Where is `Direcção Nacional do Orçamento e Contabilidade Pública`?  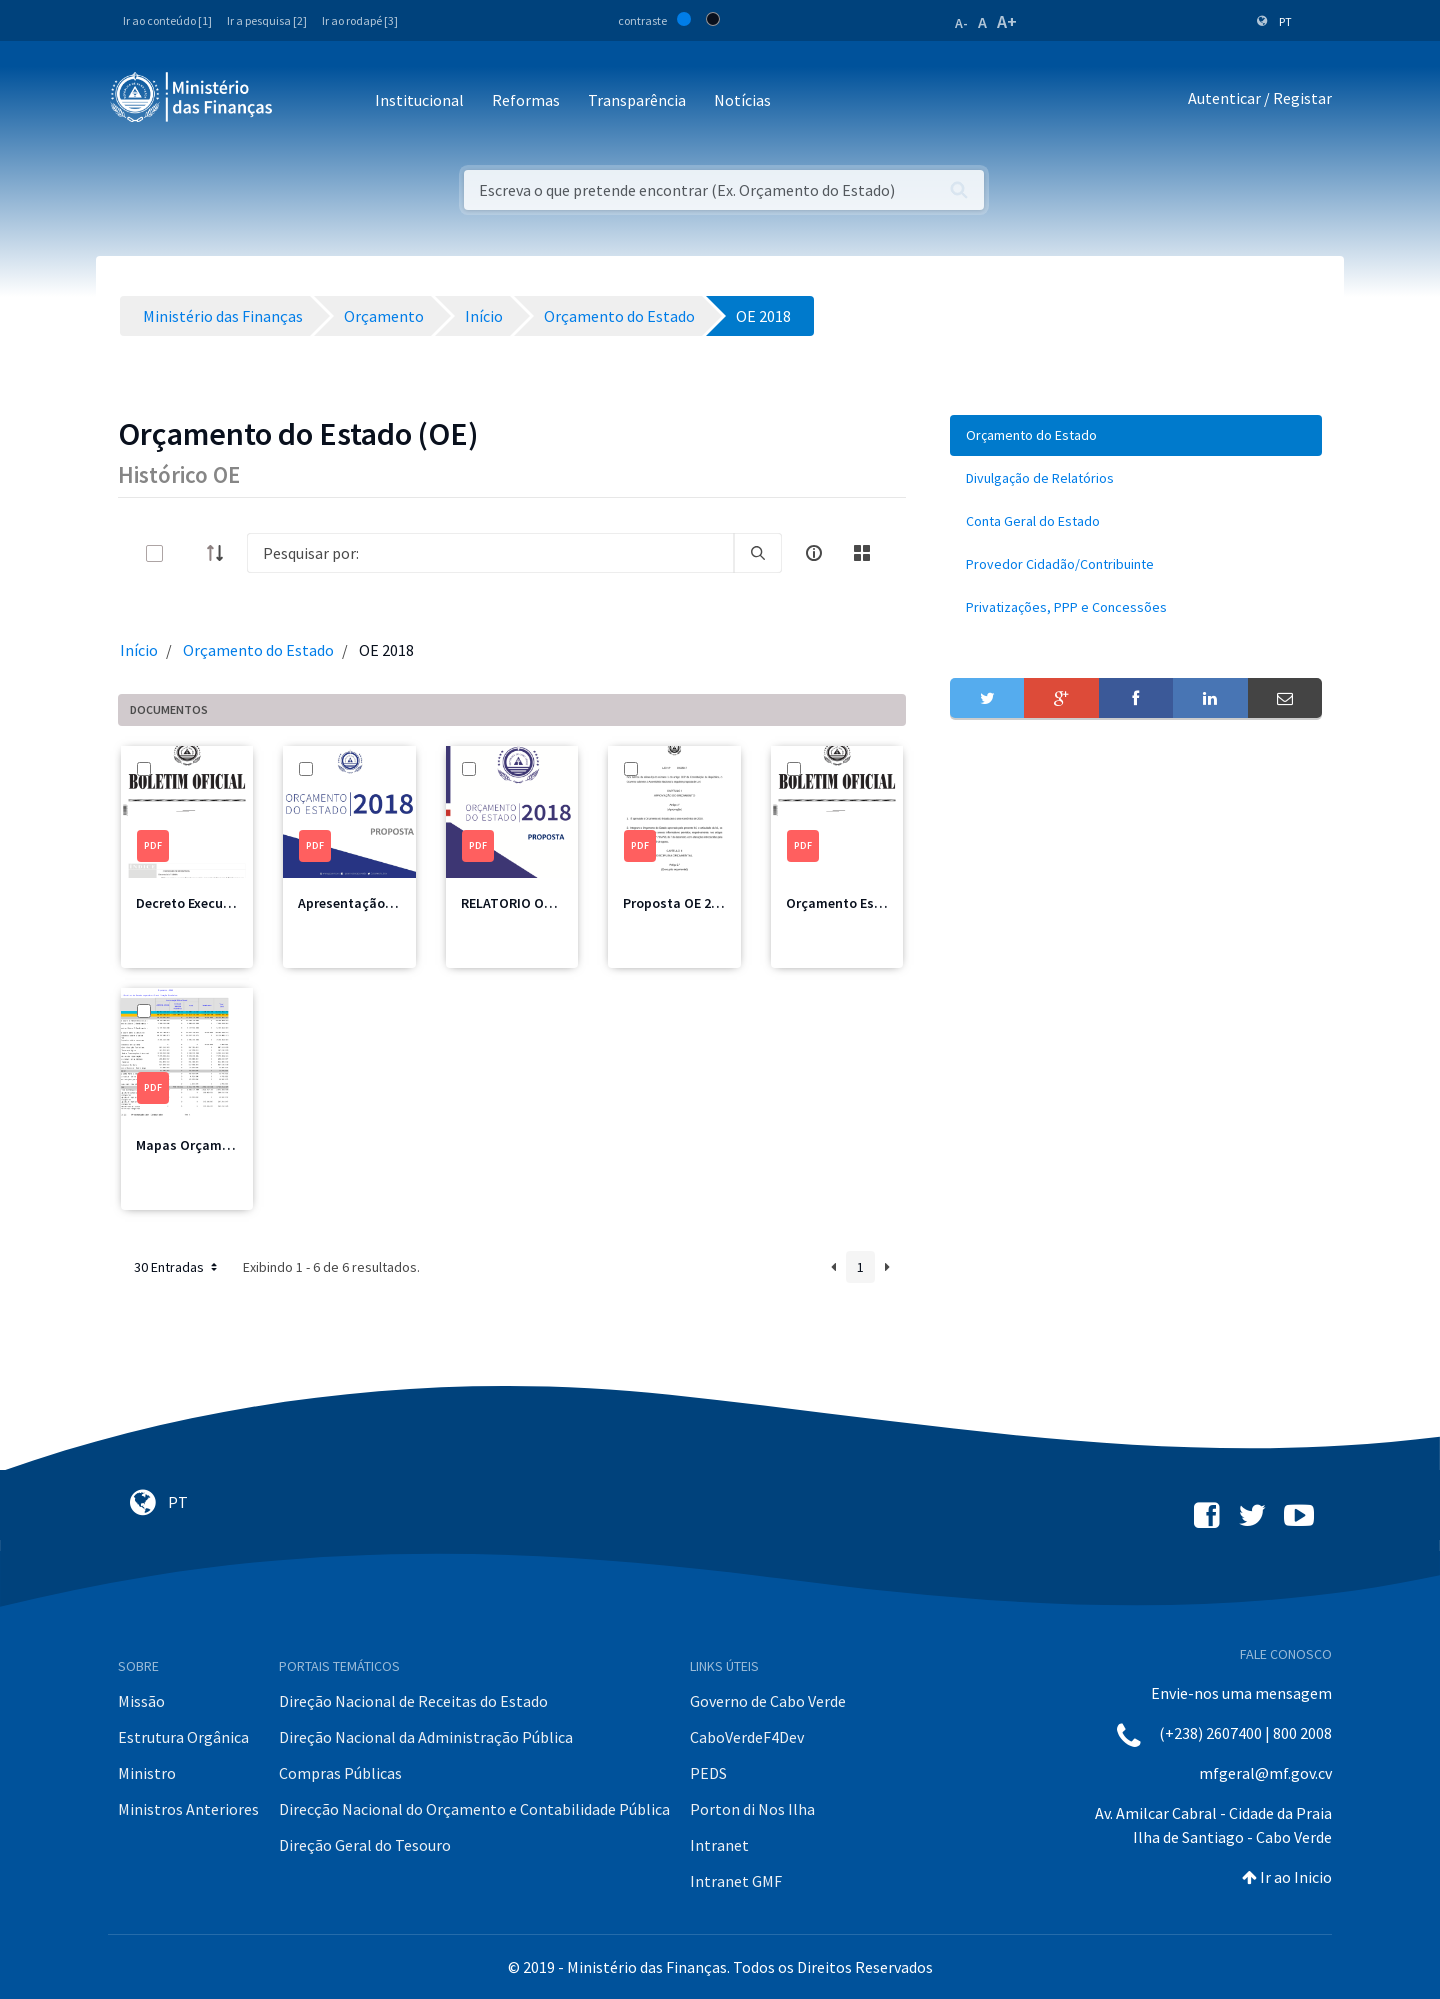
Direcção Nacional do Orçamento e Contabilidade Pública is located at coordinates (474, 1809).